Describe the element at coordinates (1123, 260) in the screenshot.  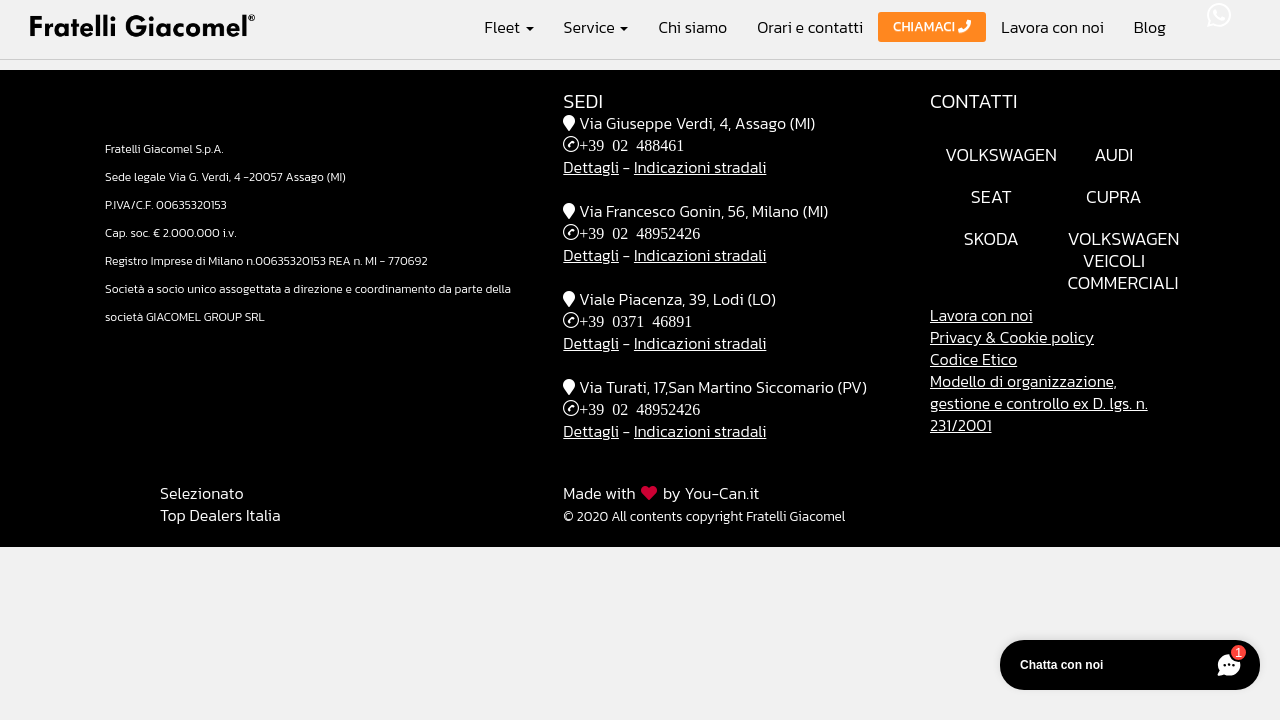
I see `VolkswagenVeicoli Commerciali` at that location.